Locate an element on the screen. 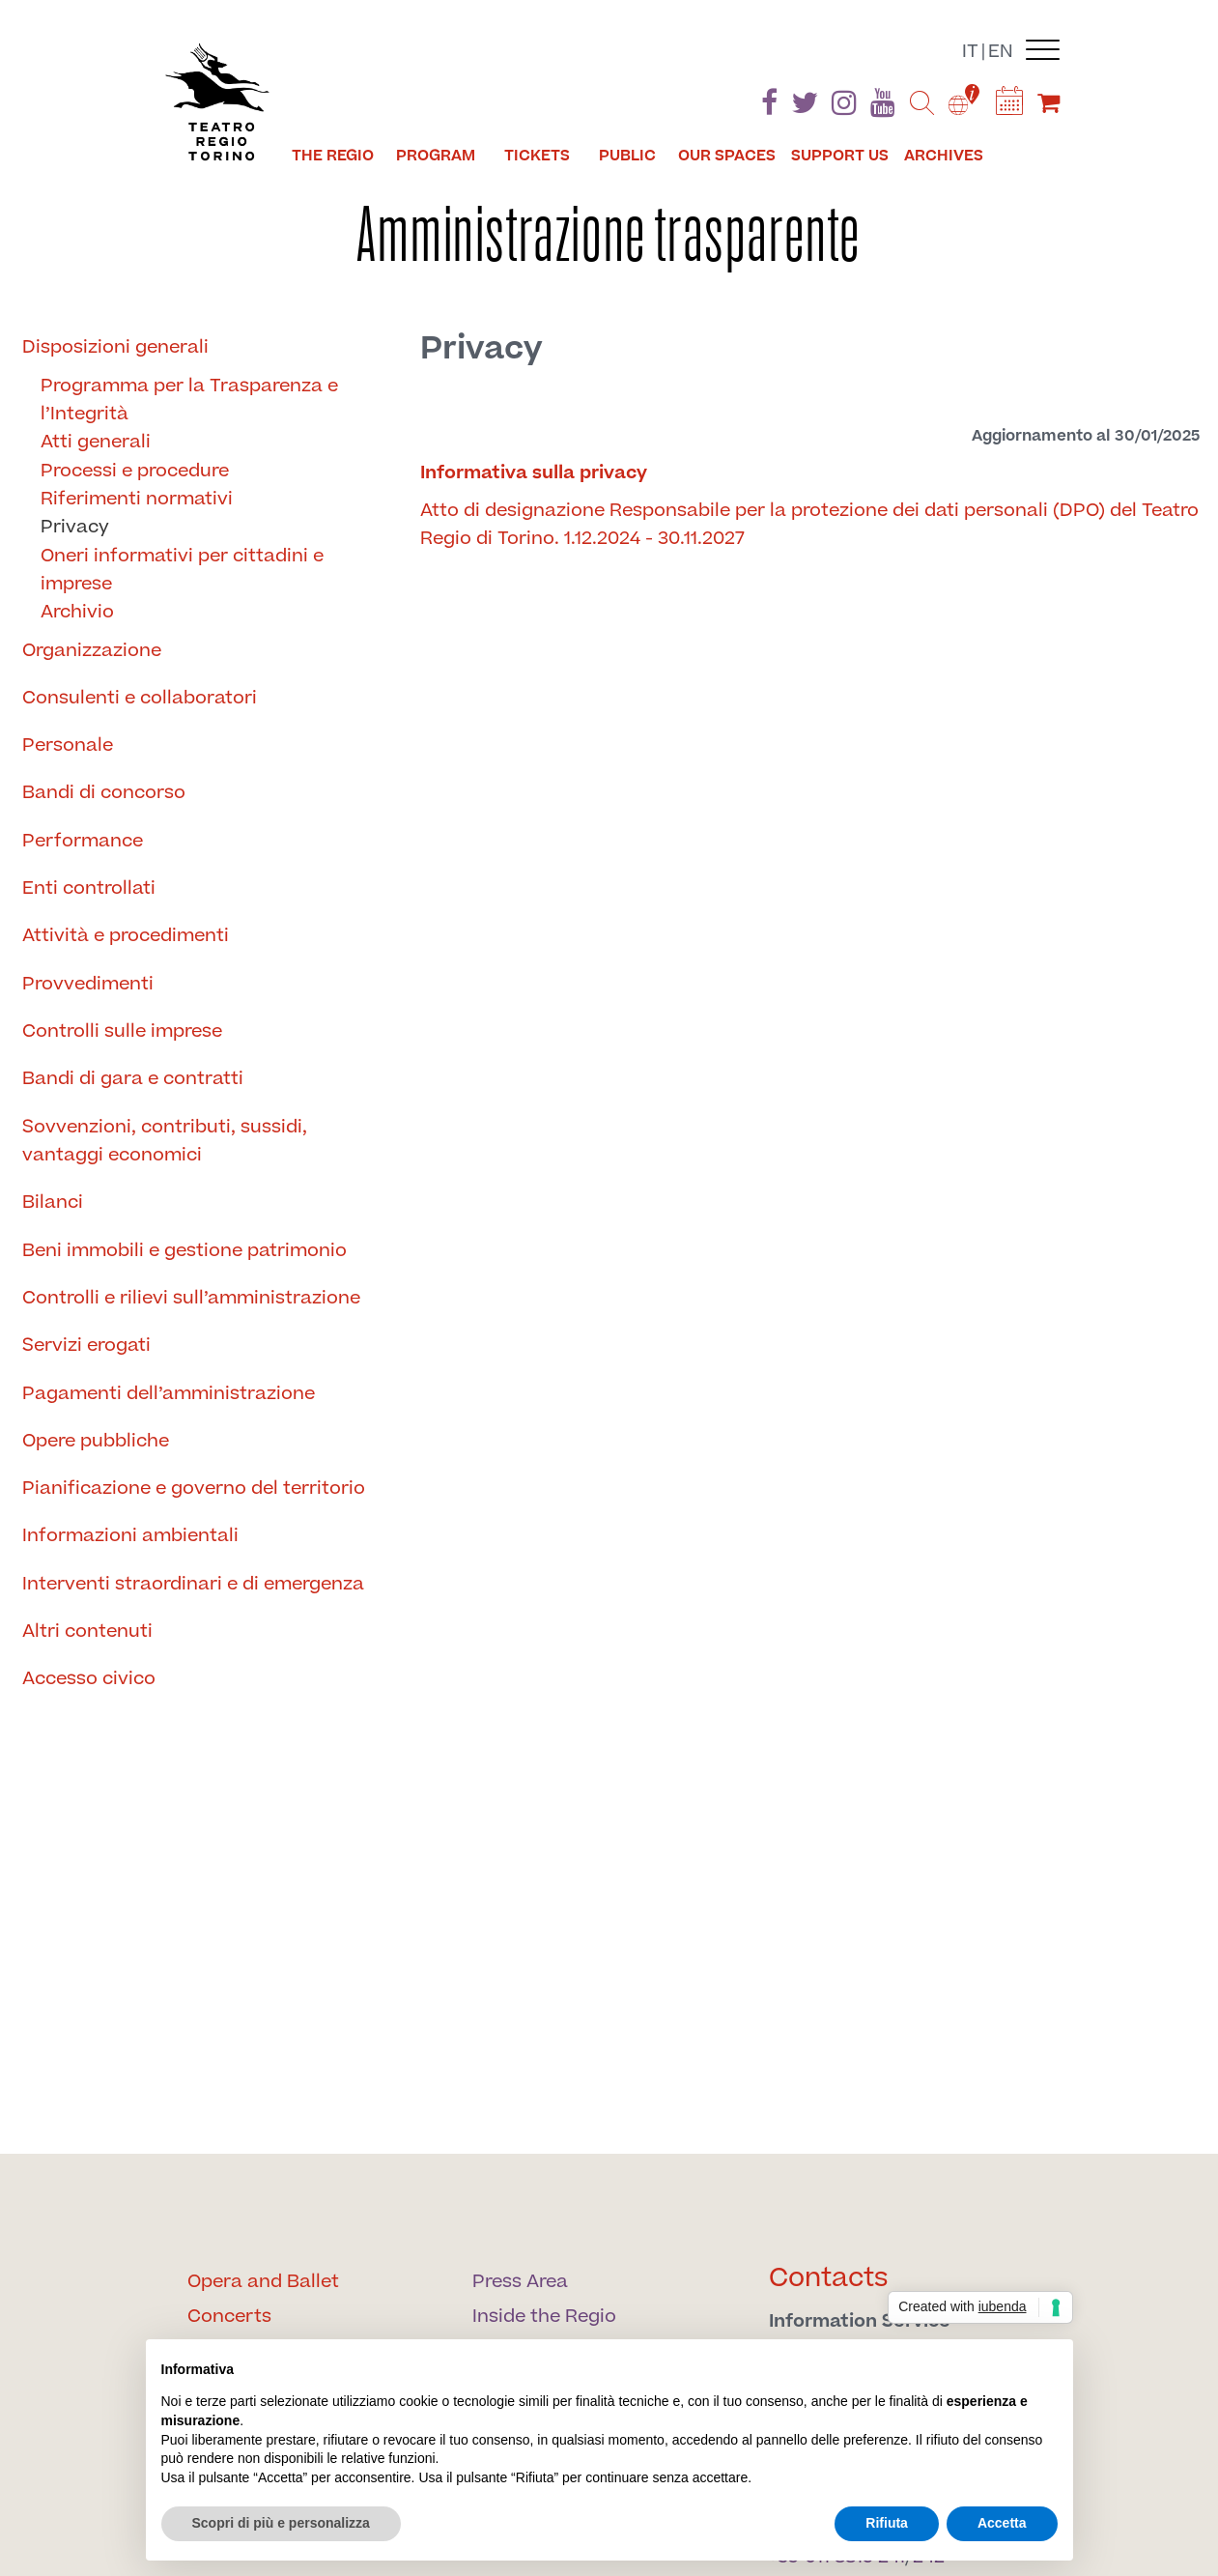 The height and width of the screenshot is (2576, 1218). Opere pubbliche is located at coordinates (95, 1441).